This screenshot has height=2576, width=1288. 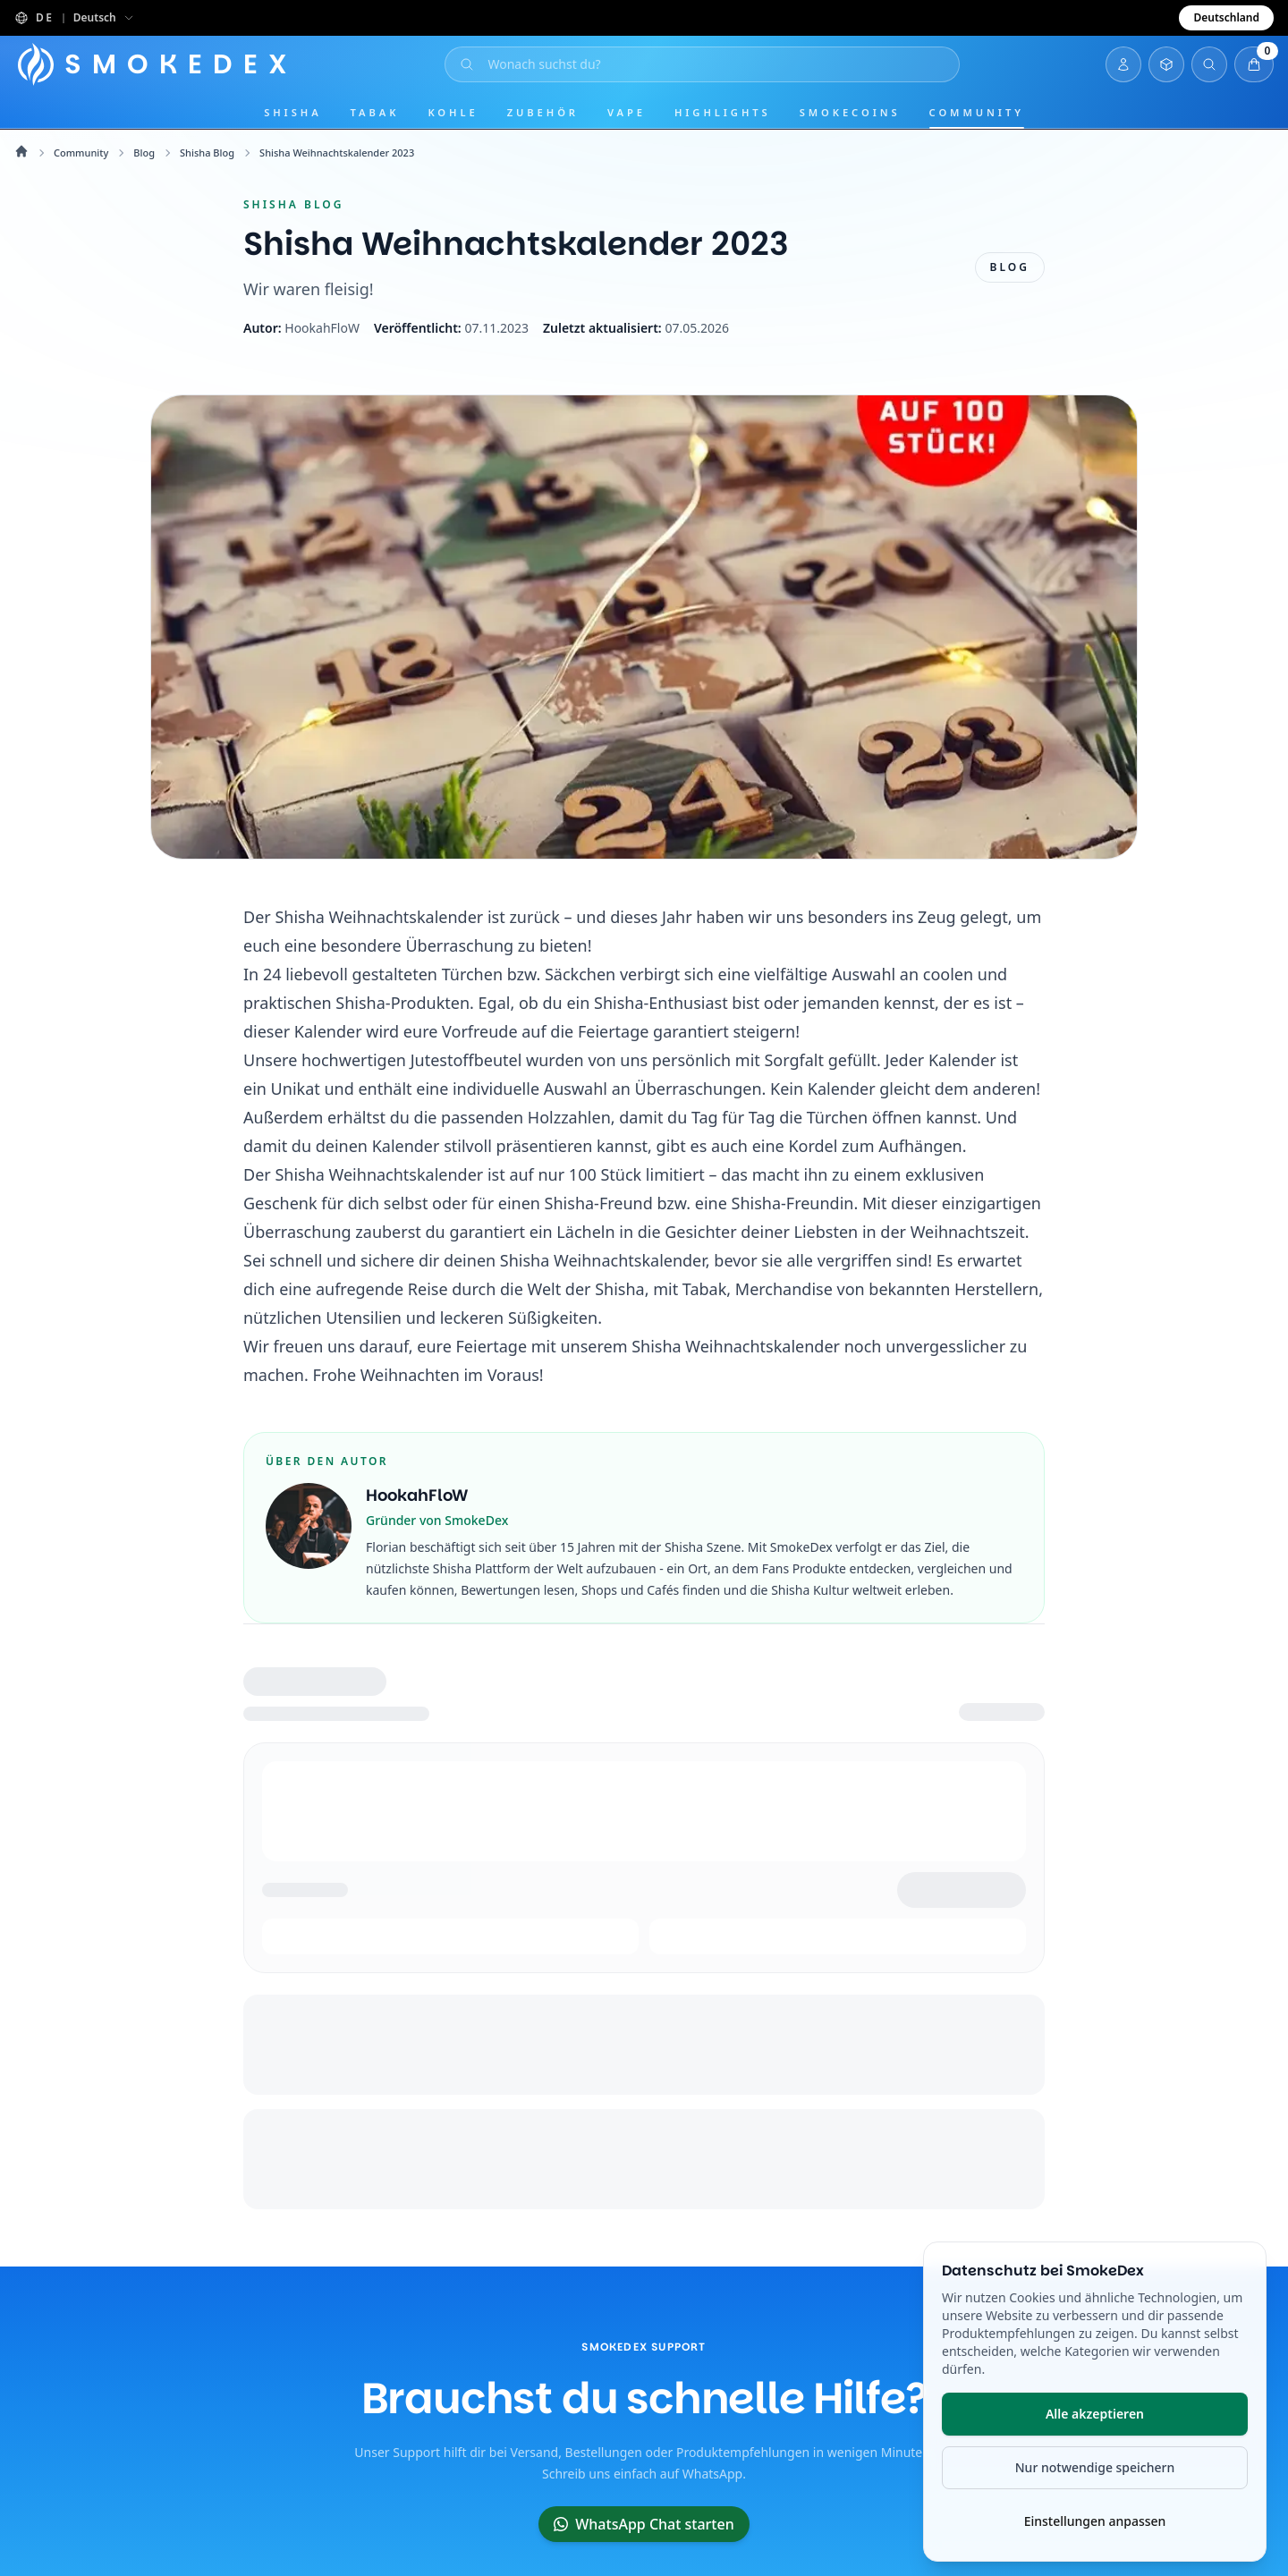 What do you see at coordinates (543, 112) in the screenshot?
I see `Zubehör` at bounding box center [543, 112].